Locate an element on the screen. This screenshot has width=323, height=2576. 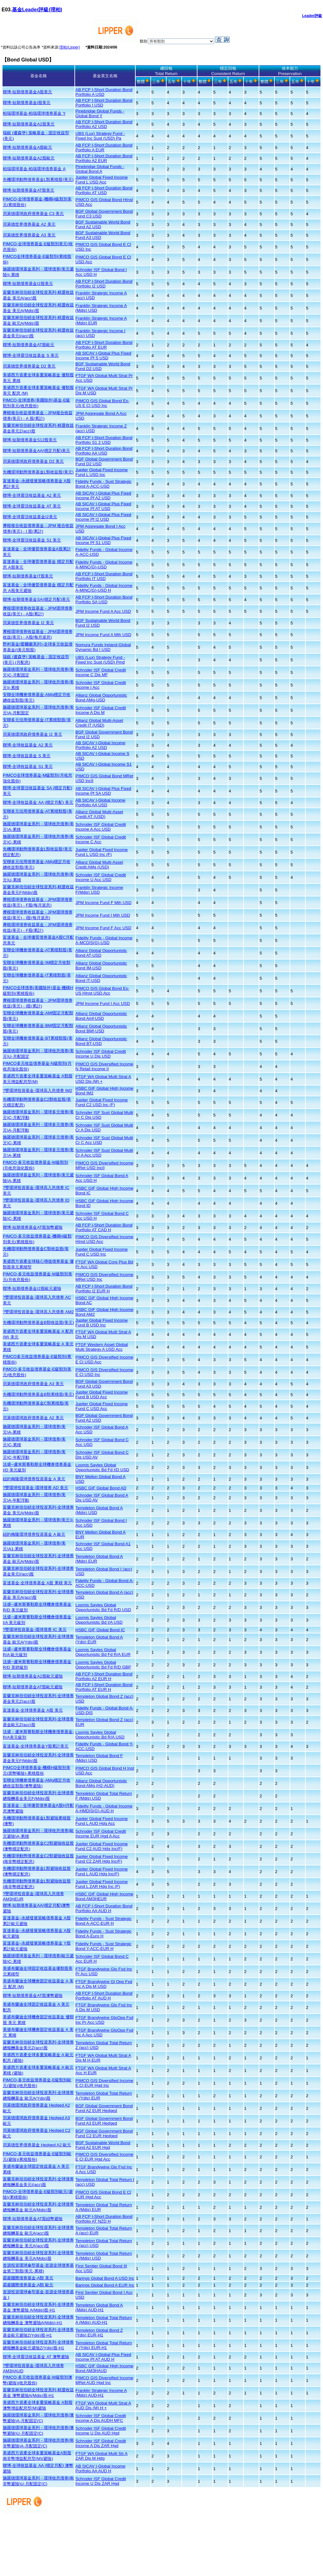
JPM Income Fund A Mth USD is located at coordinates (103, 634).